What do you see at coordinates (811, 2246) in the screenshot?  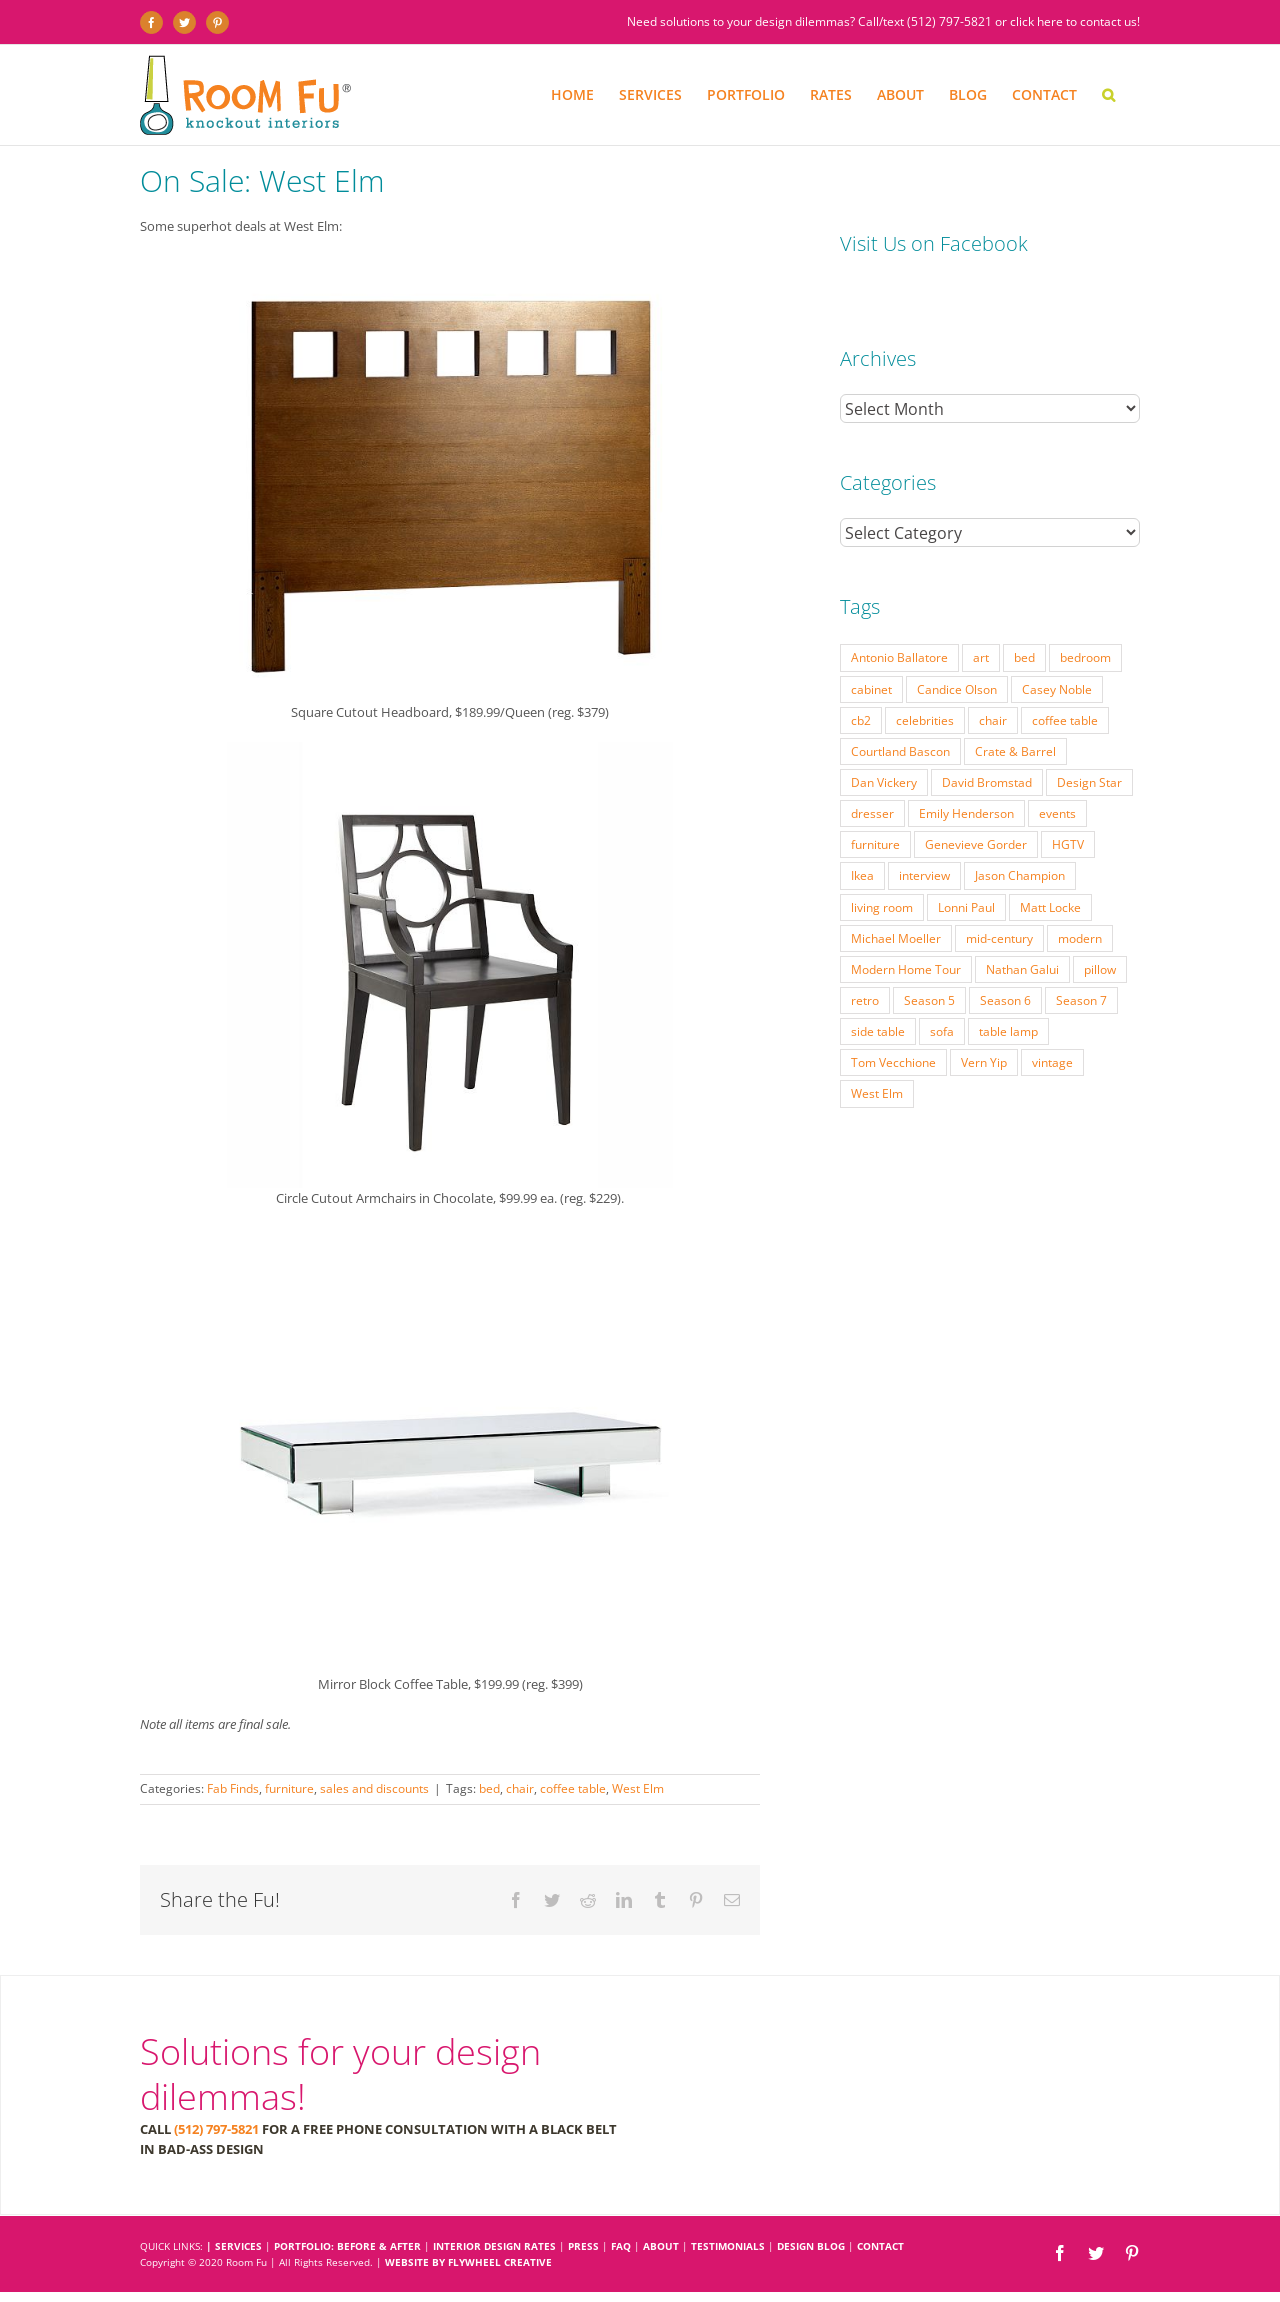 I see `DESIGN BLOG` at bounding box center [811, 2246].